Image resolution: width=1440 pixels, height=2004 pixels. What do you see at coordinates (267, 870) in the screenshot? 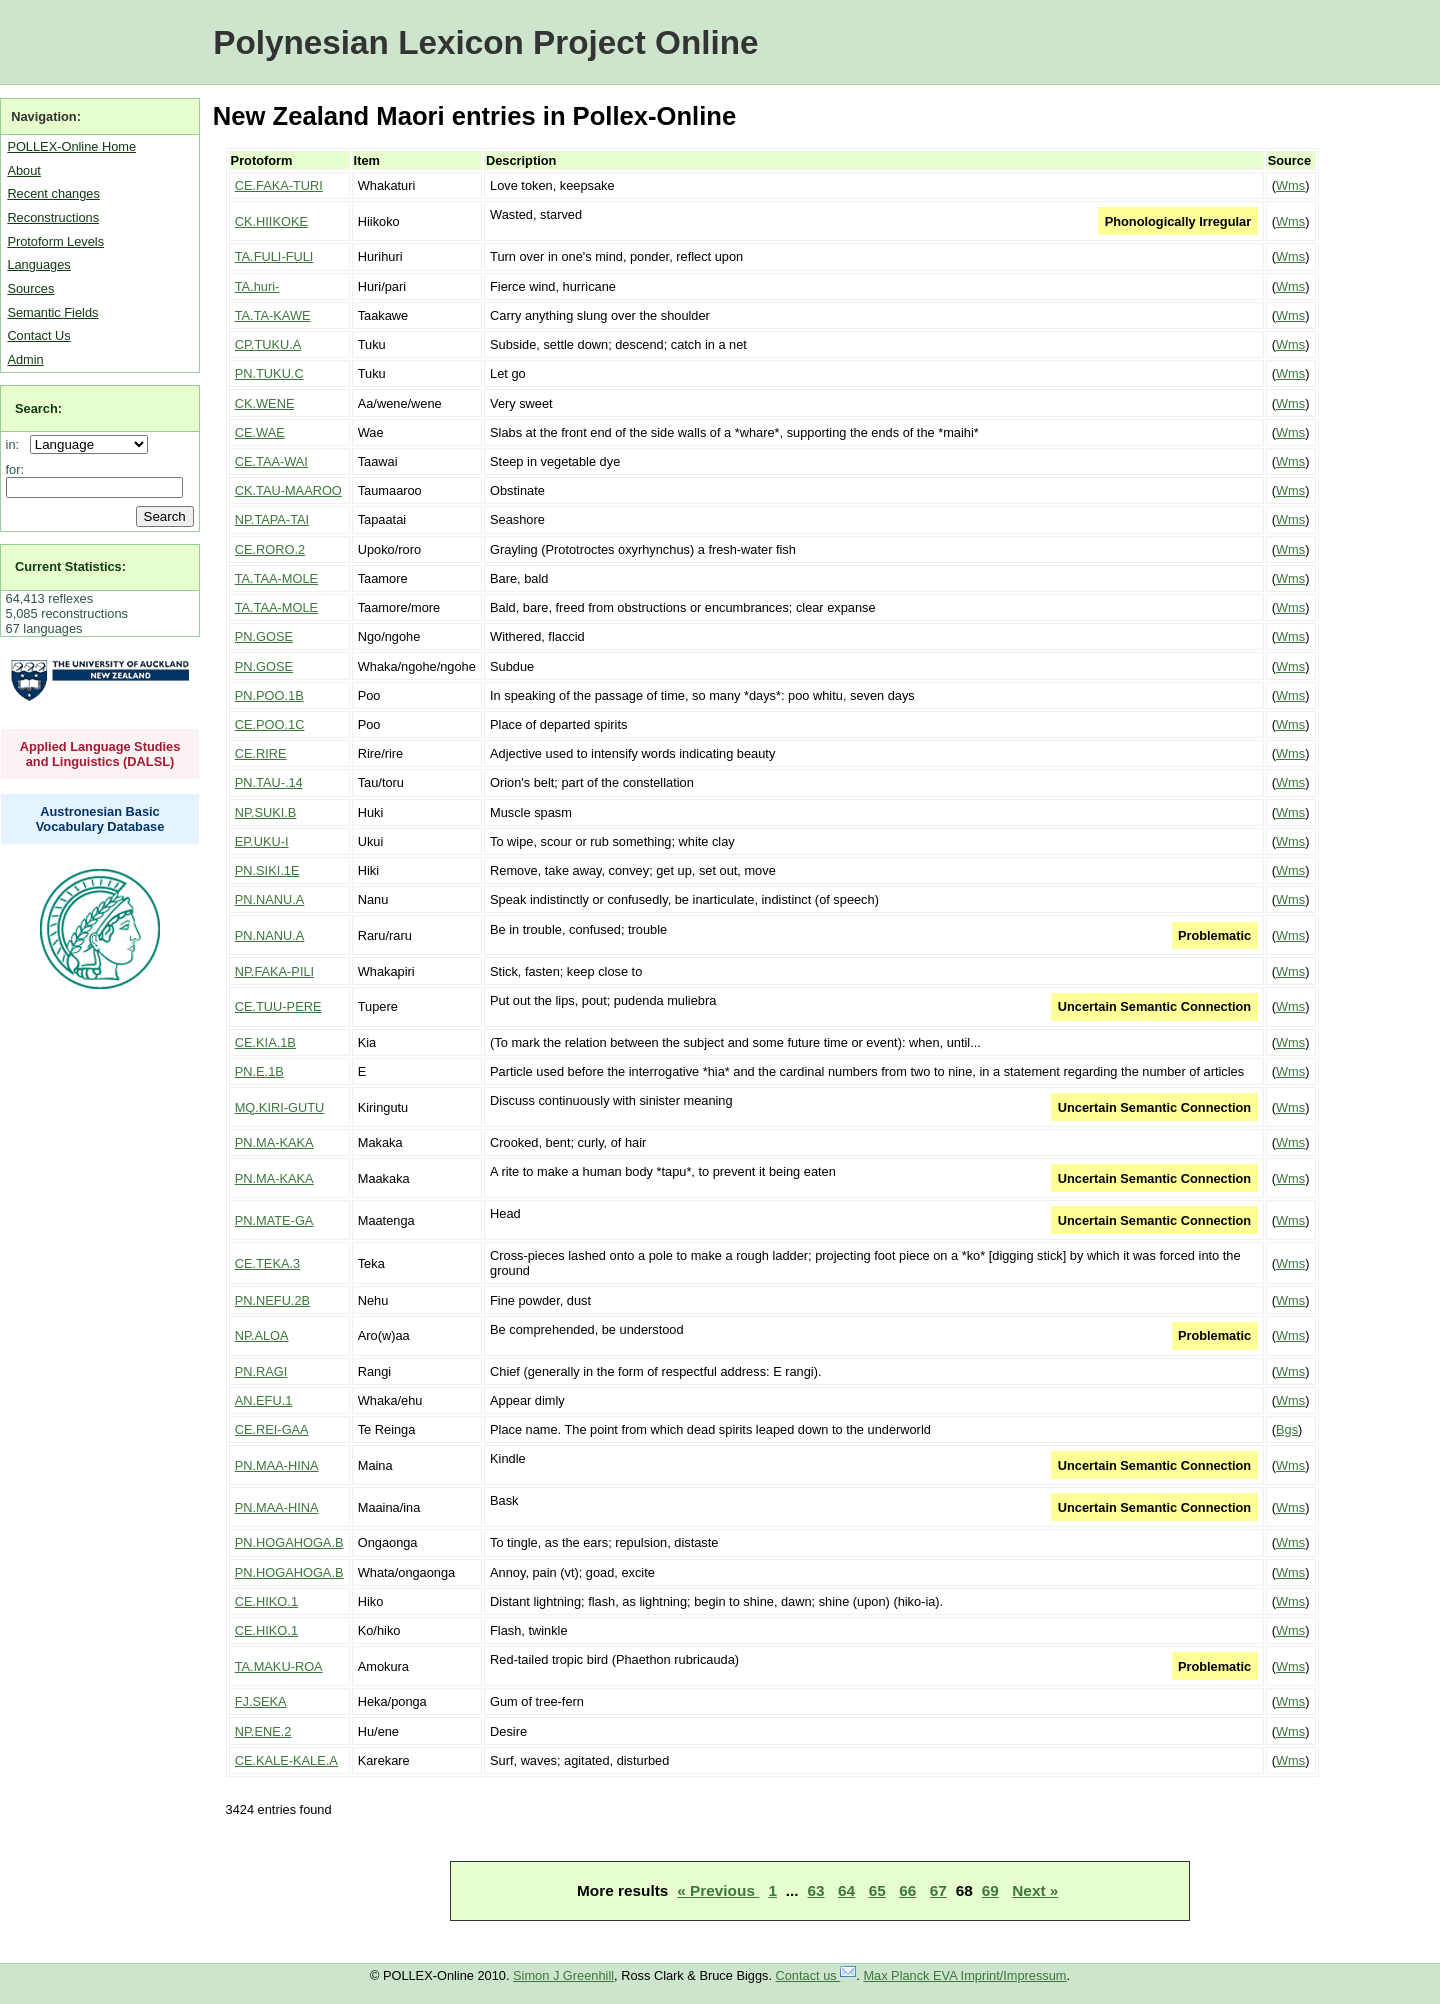
I see `PN.SIKI.1E` at bounding box center [267, 870].